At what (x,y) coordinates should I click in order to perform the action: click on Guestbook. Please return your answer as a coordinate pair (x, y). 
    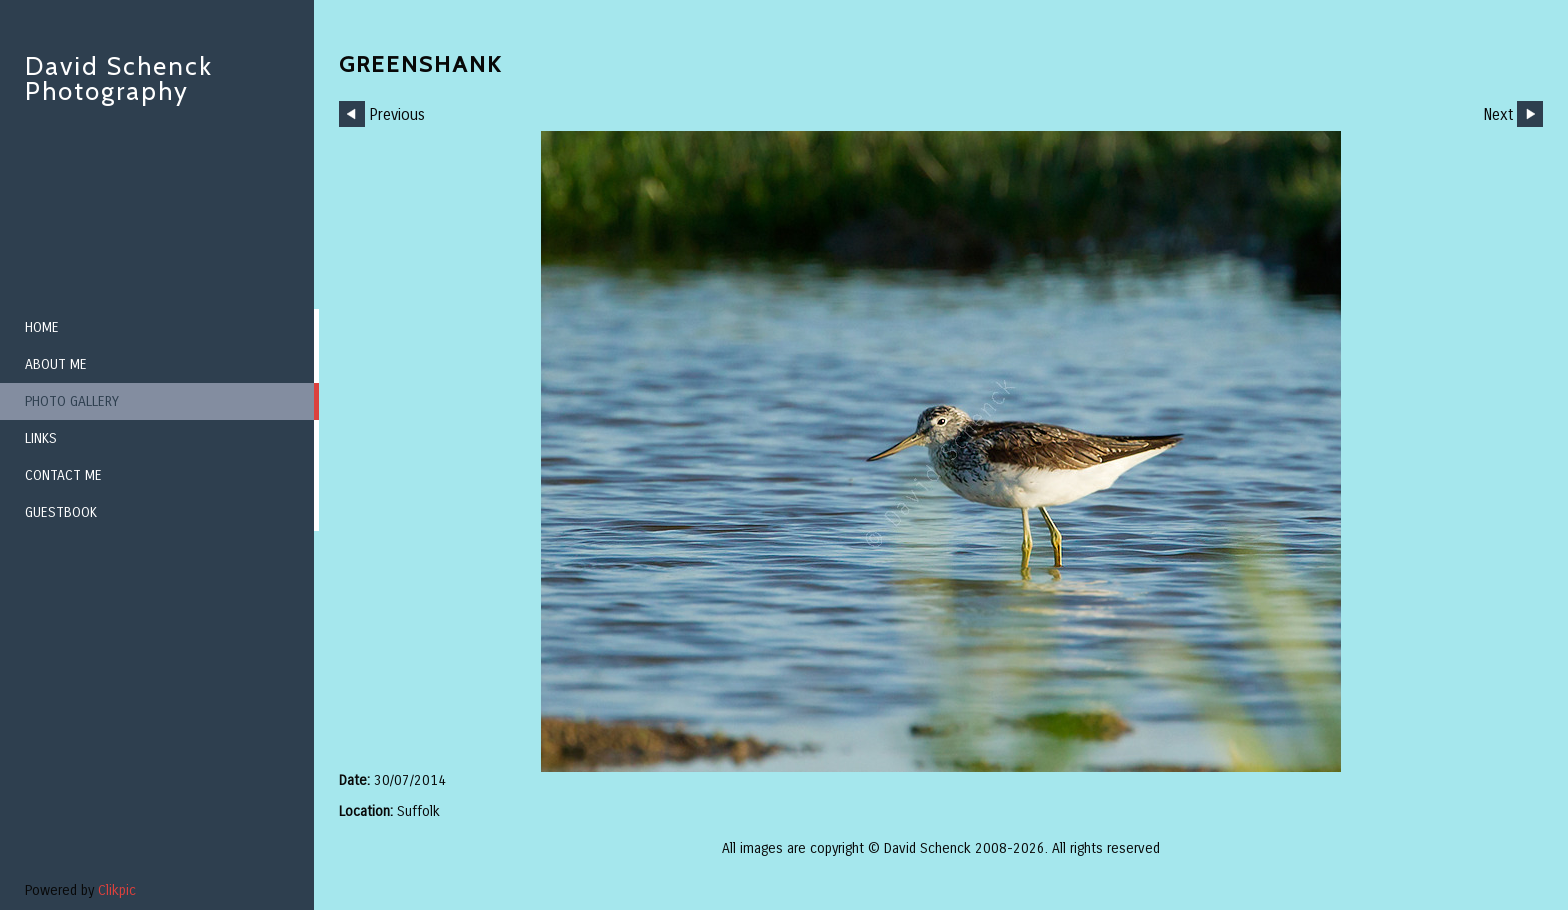
    Looking at the image, I should click on (61, 512).